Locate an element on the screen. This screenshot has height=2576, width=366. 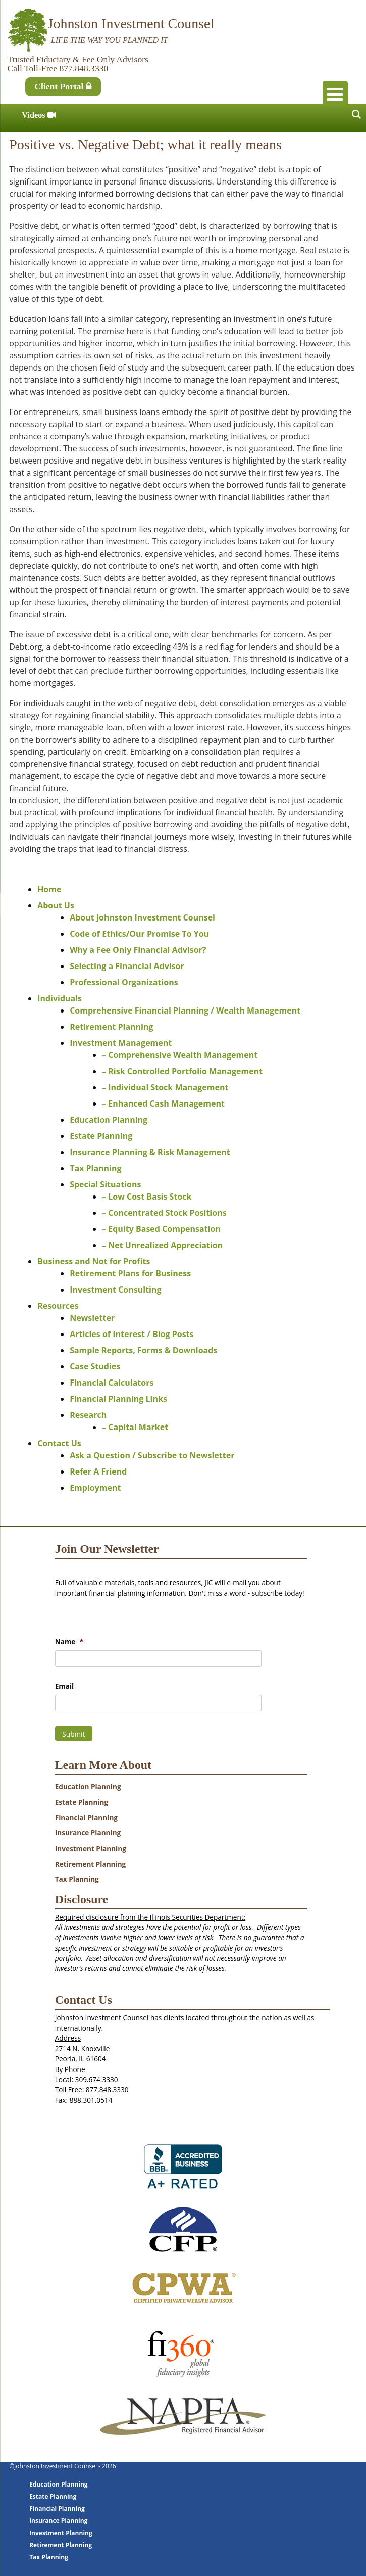
Research is located at coordinates (88, 1414).